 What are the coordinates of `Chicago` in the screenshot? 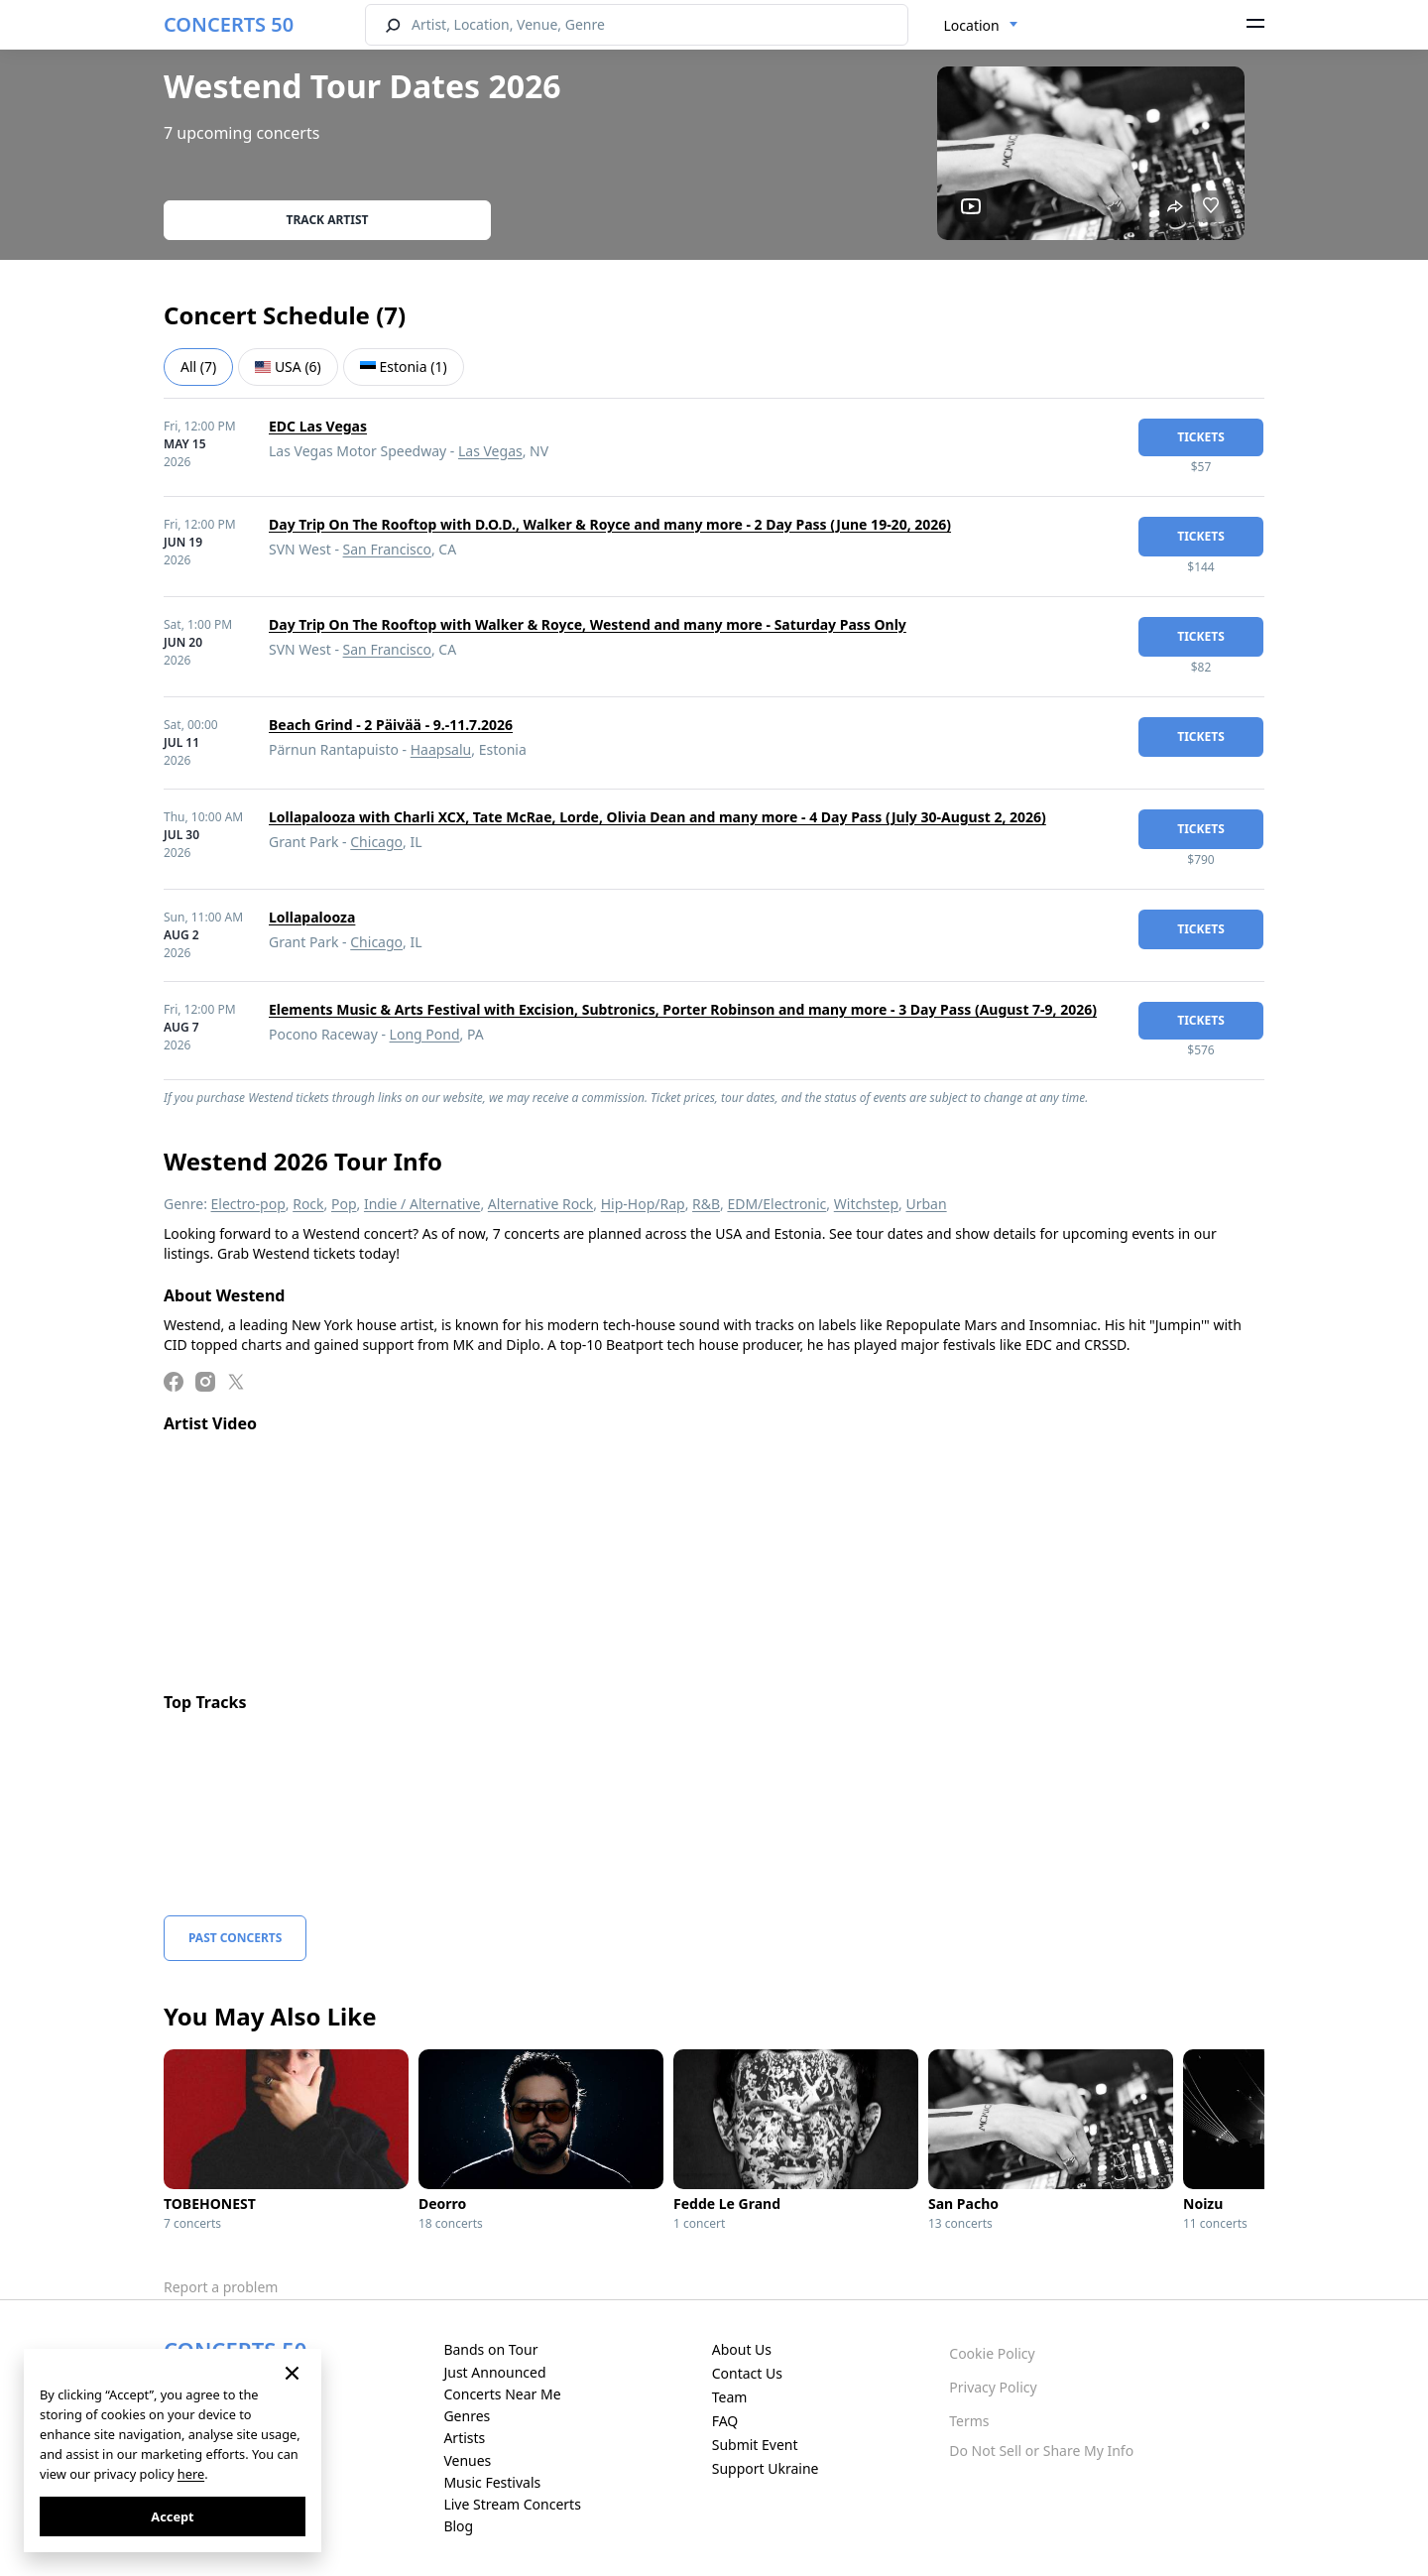 It's located at (376, 841).